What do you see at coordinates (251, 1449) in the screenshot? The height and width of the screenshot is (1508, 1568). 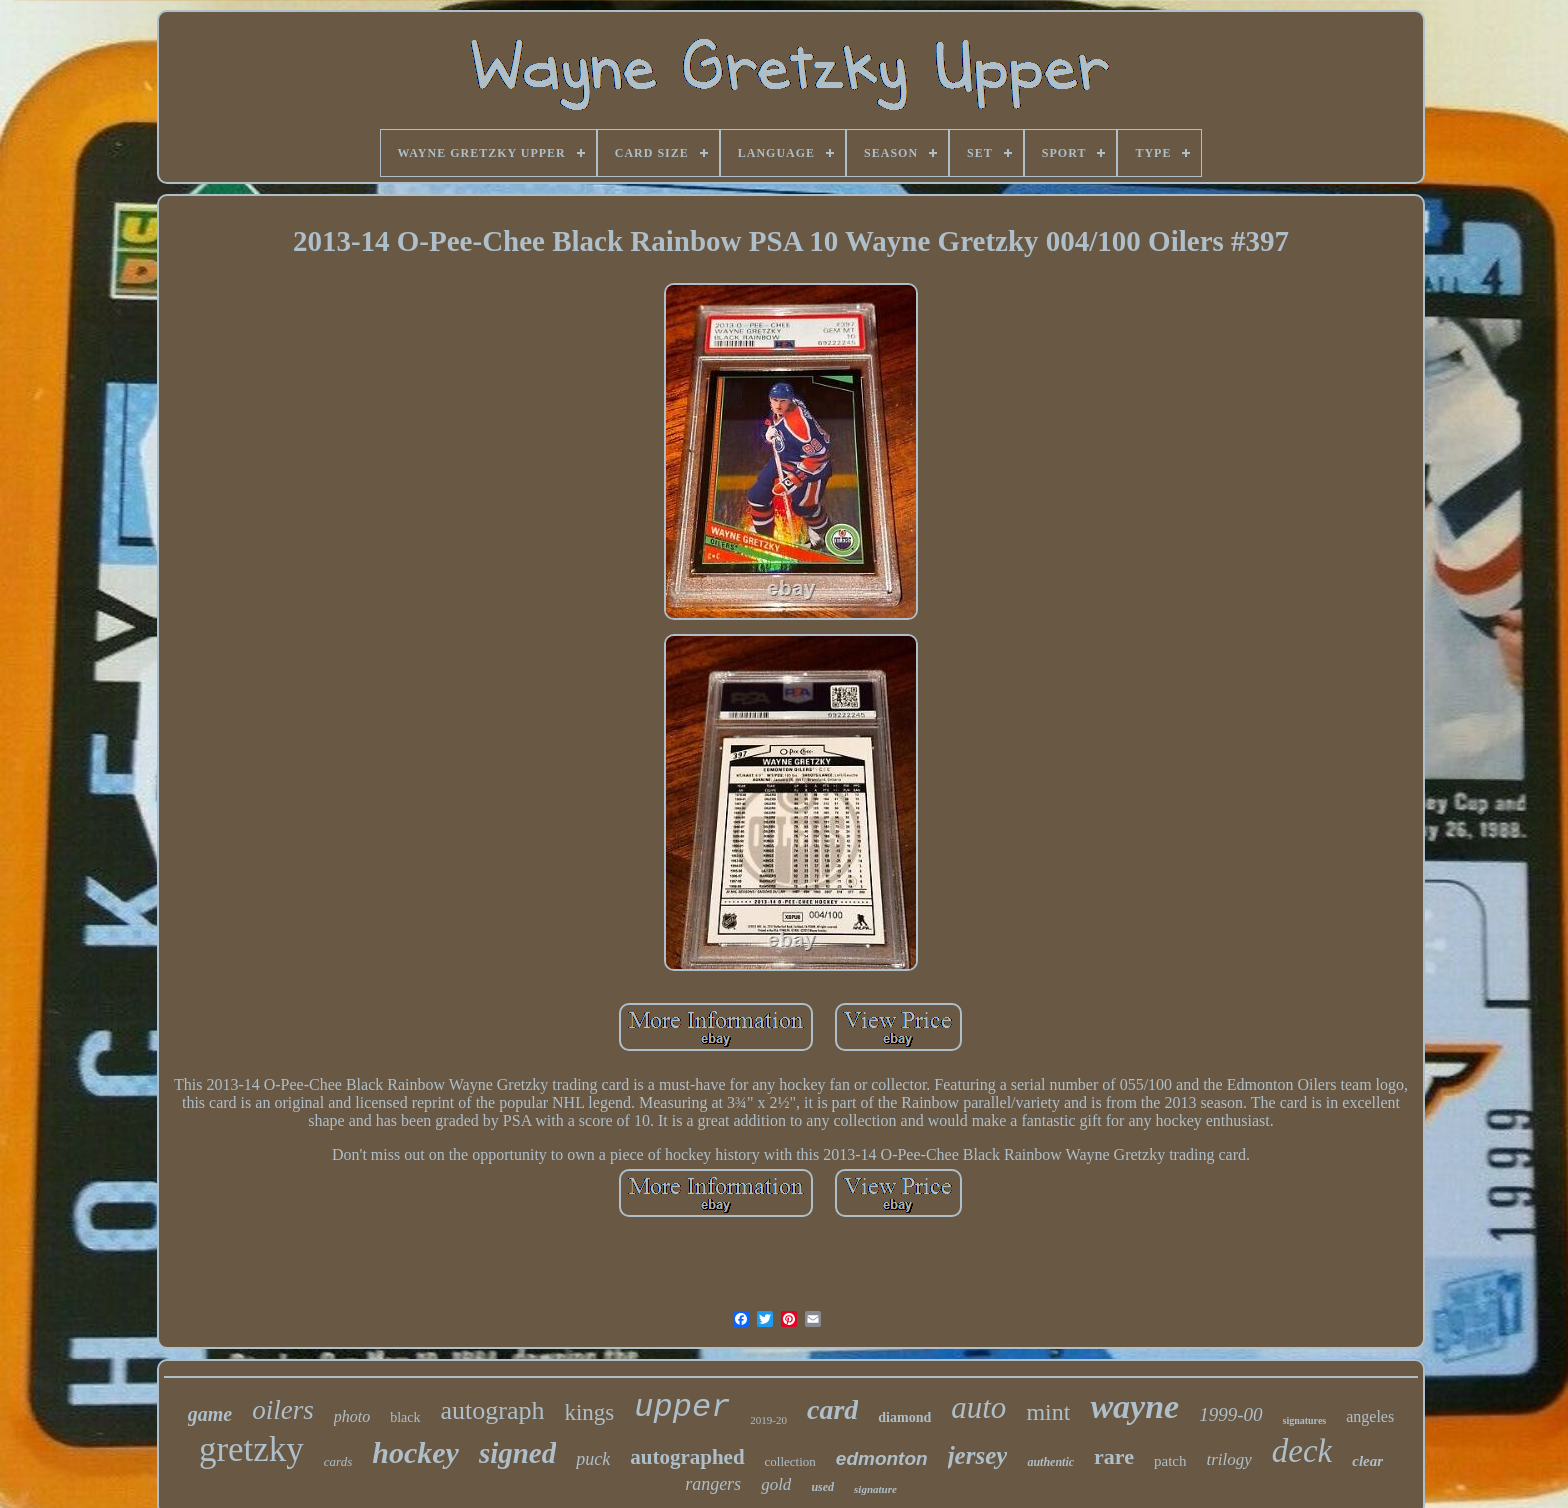 I see `gretzky` at bounding box center [251, 1449].